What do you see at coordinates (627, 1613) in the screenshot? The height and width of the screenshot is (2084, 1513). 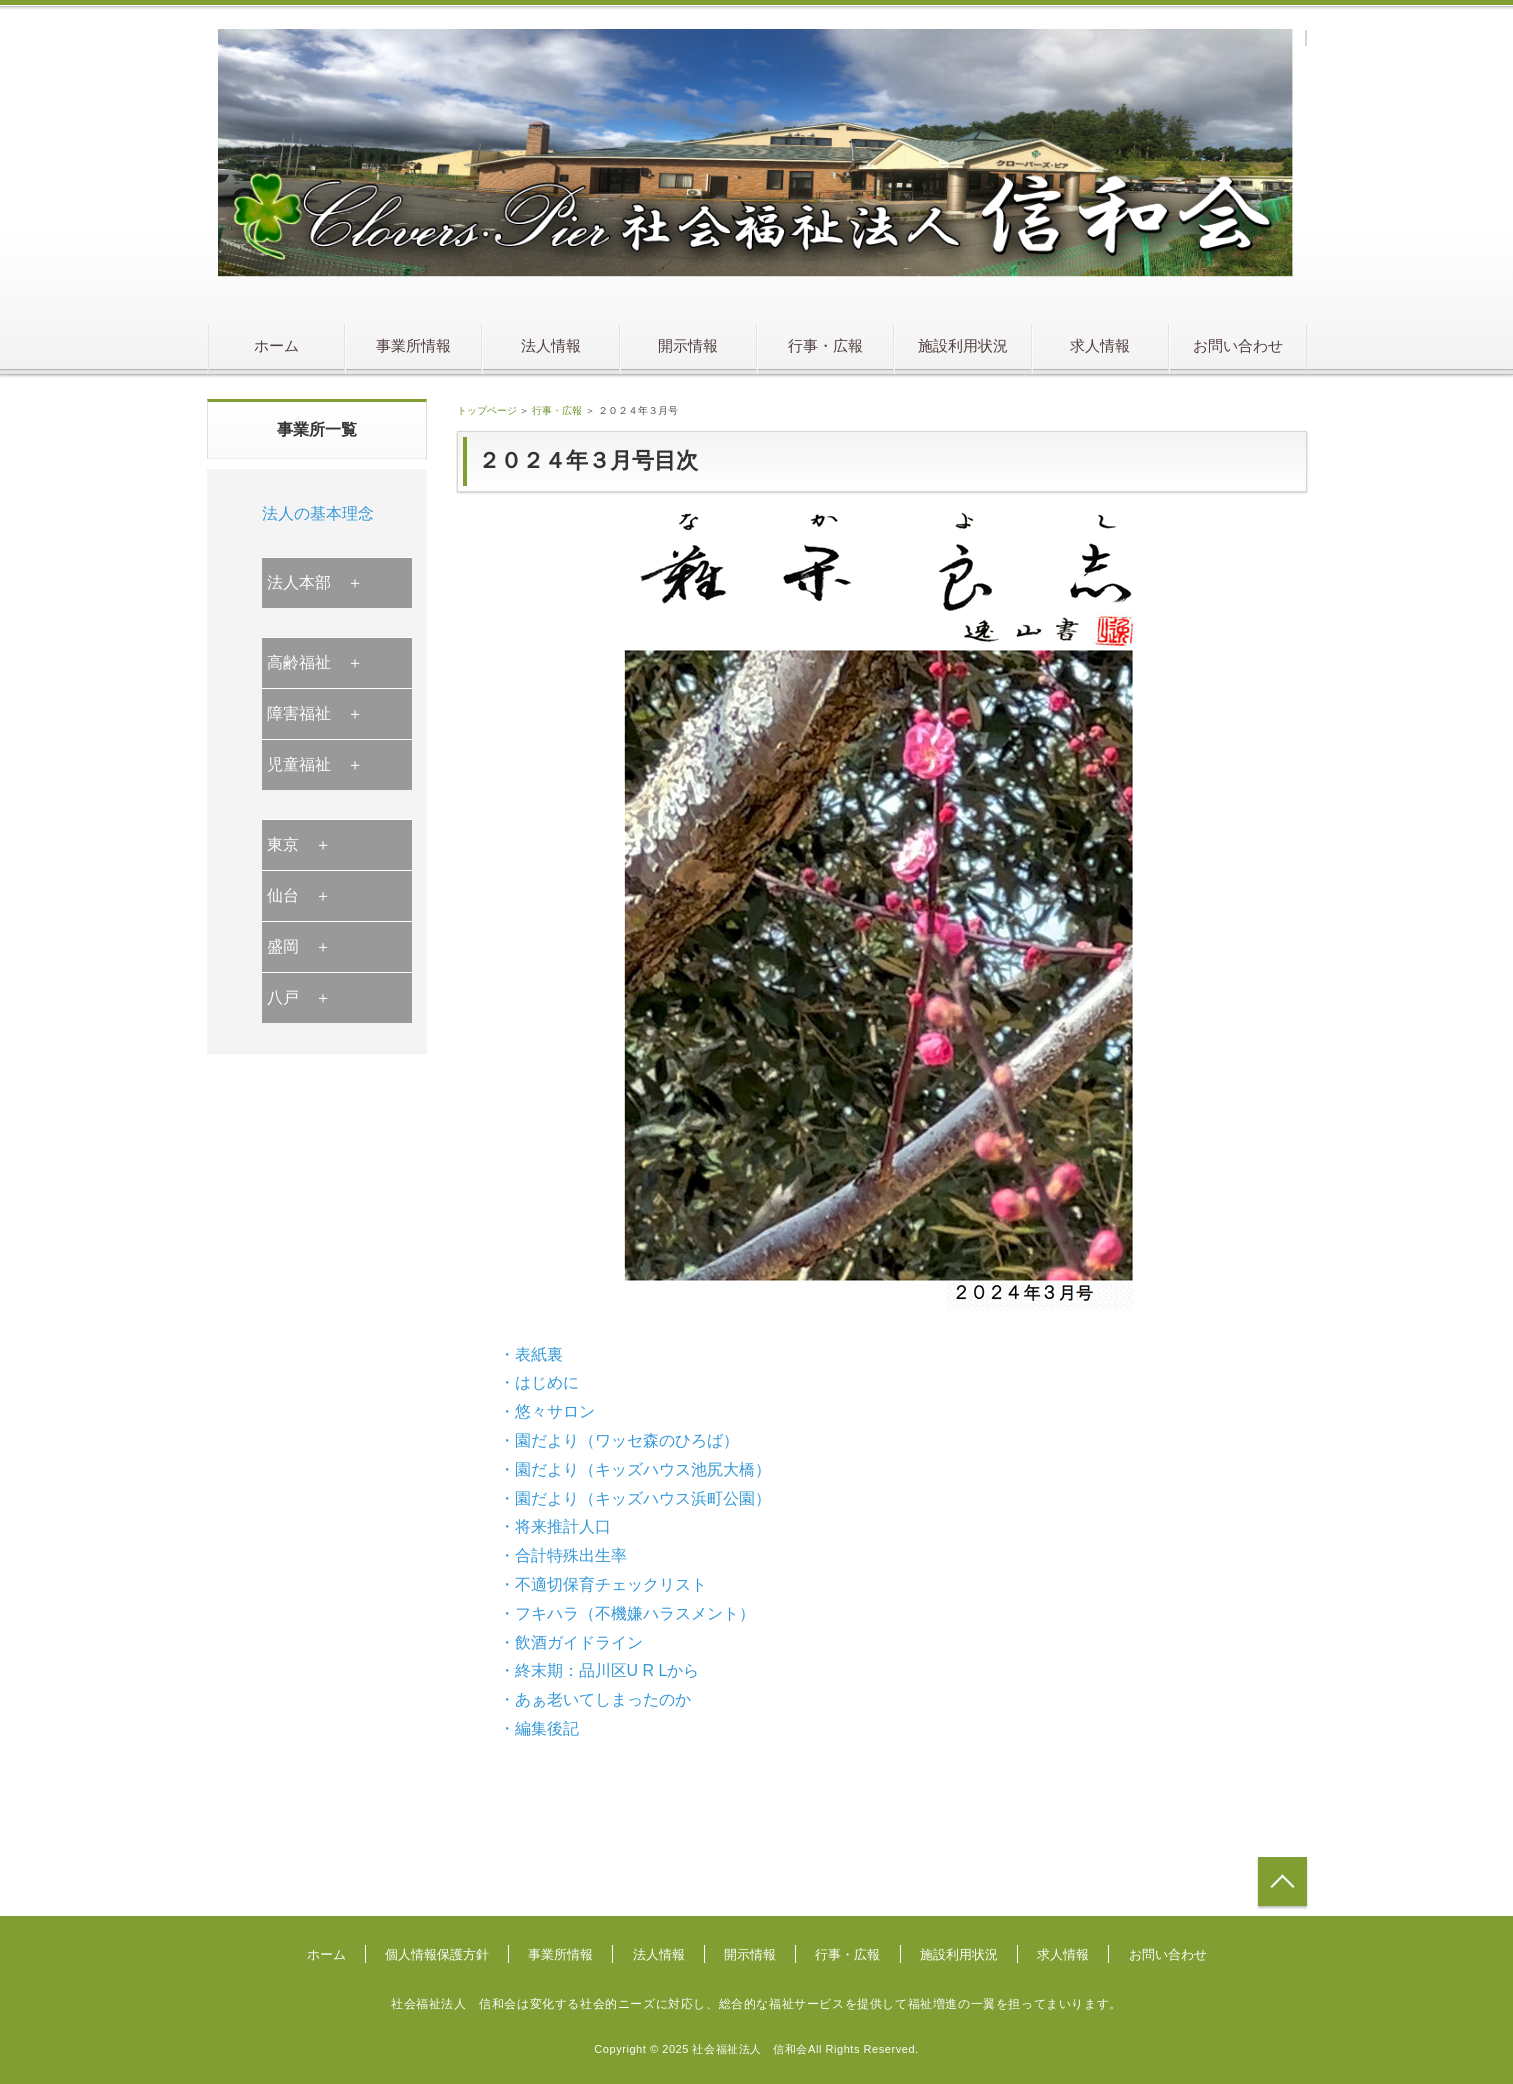 I see `・フキハラ（不機嫌ハラスメント）` at bounding box center [627, 1613].